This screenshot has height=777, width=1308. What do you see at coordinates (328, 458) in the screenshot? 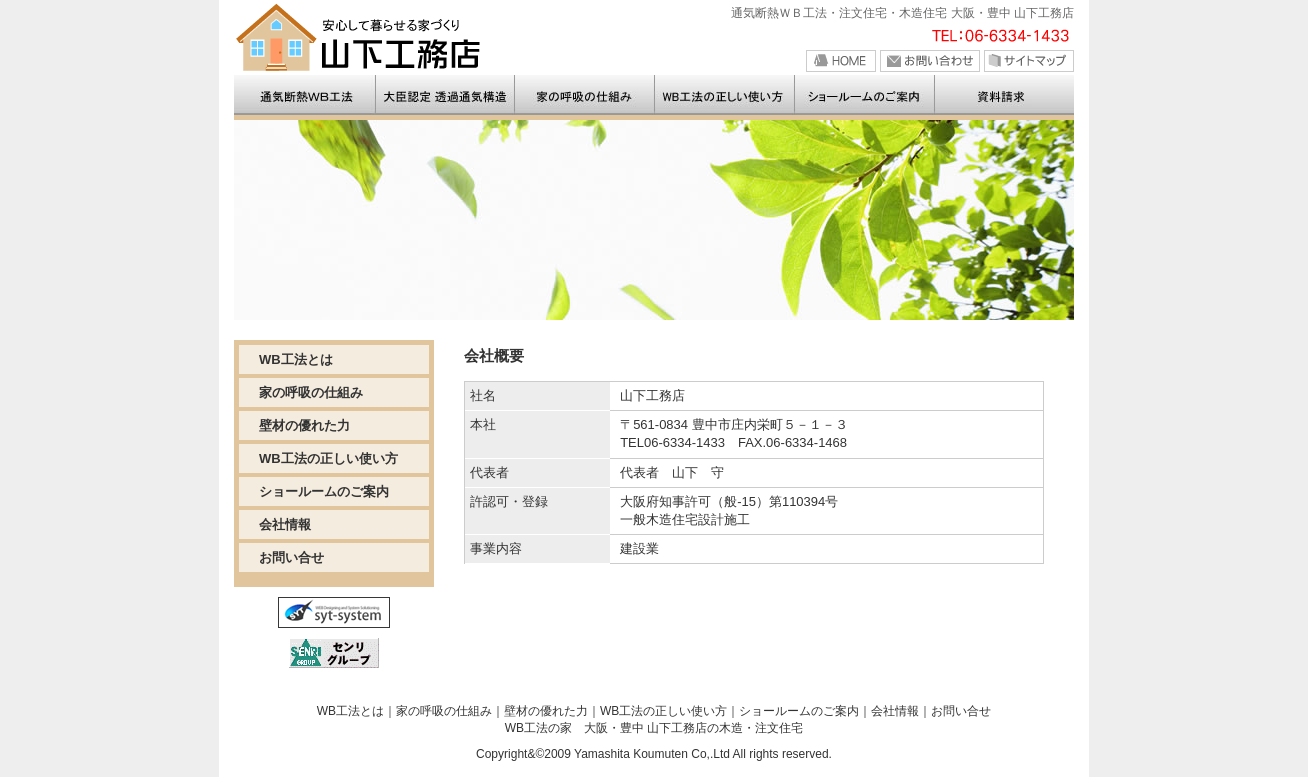
I see `WB工法の正しい使い方` at bounding box center [328, 458].